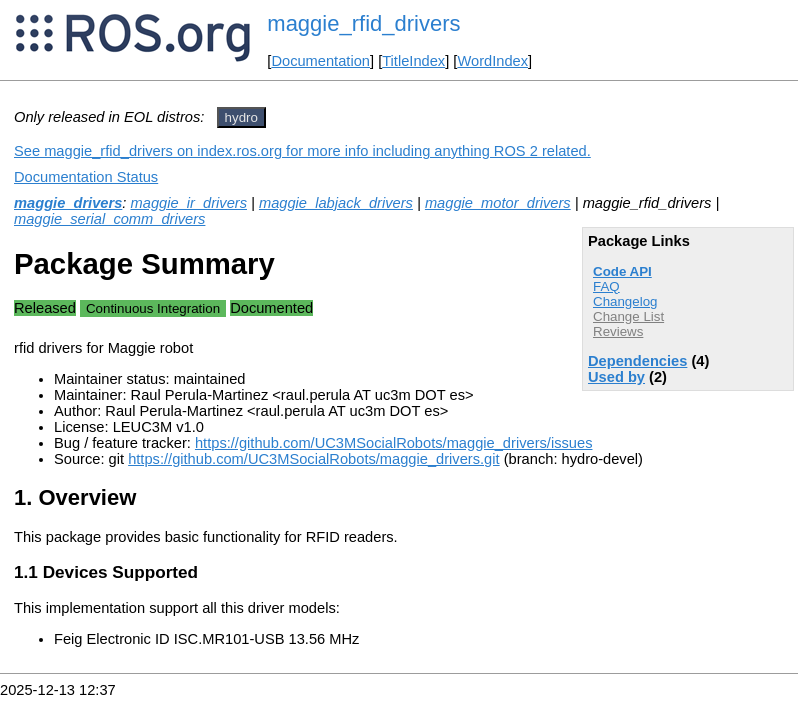  I want to click on hydro, so click(241, 117).